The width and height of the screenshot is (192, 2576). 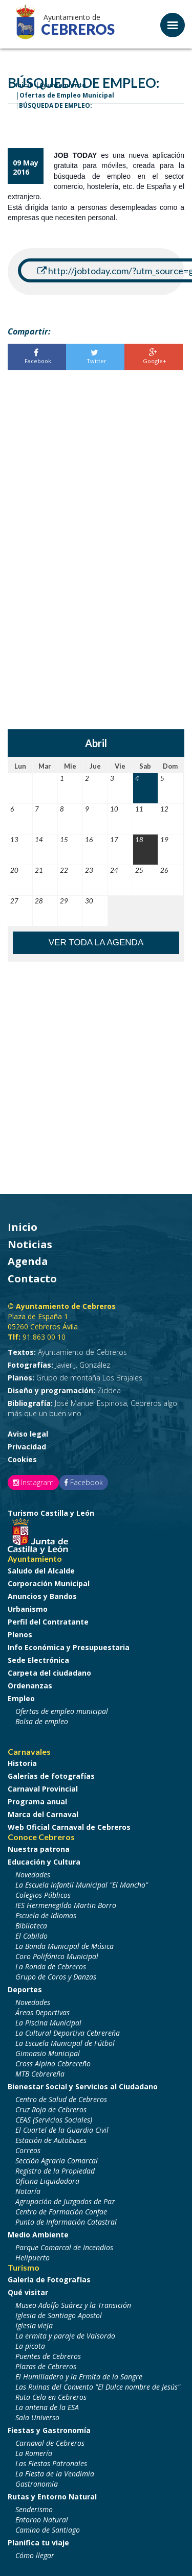 I want to click on Biblioteca, so click(x=31, y=1925).